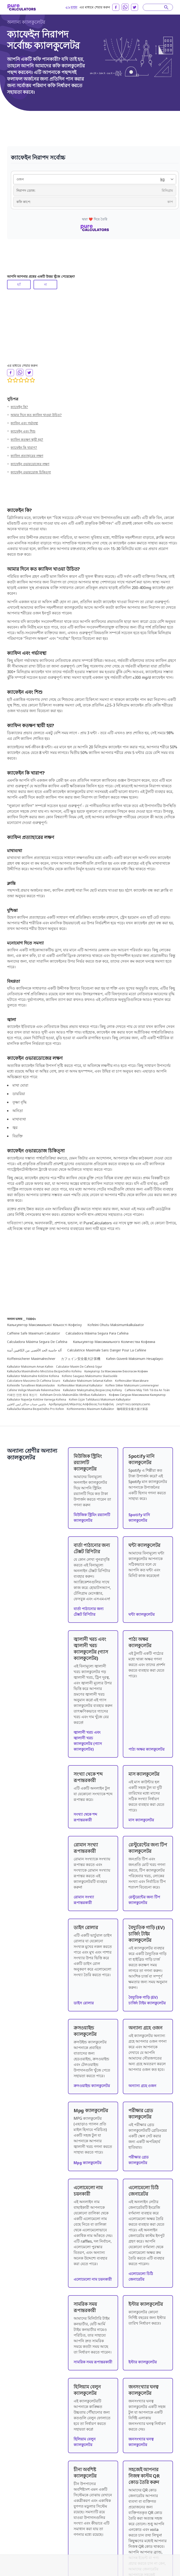 This screenshot has width=180, height=2576. Describe the element at coordinates (142, 1974) in the screenshot. I see `অন্যান্য গ্রহে ওজন` at that location.